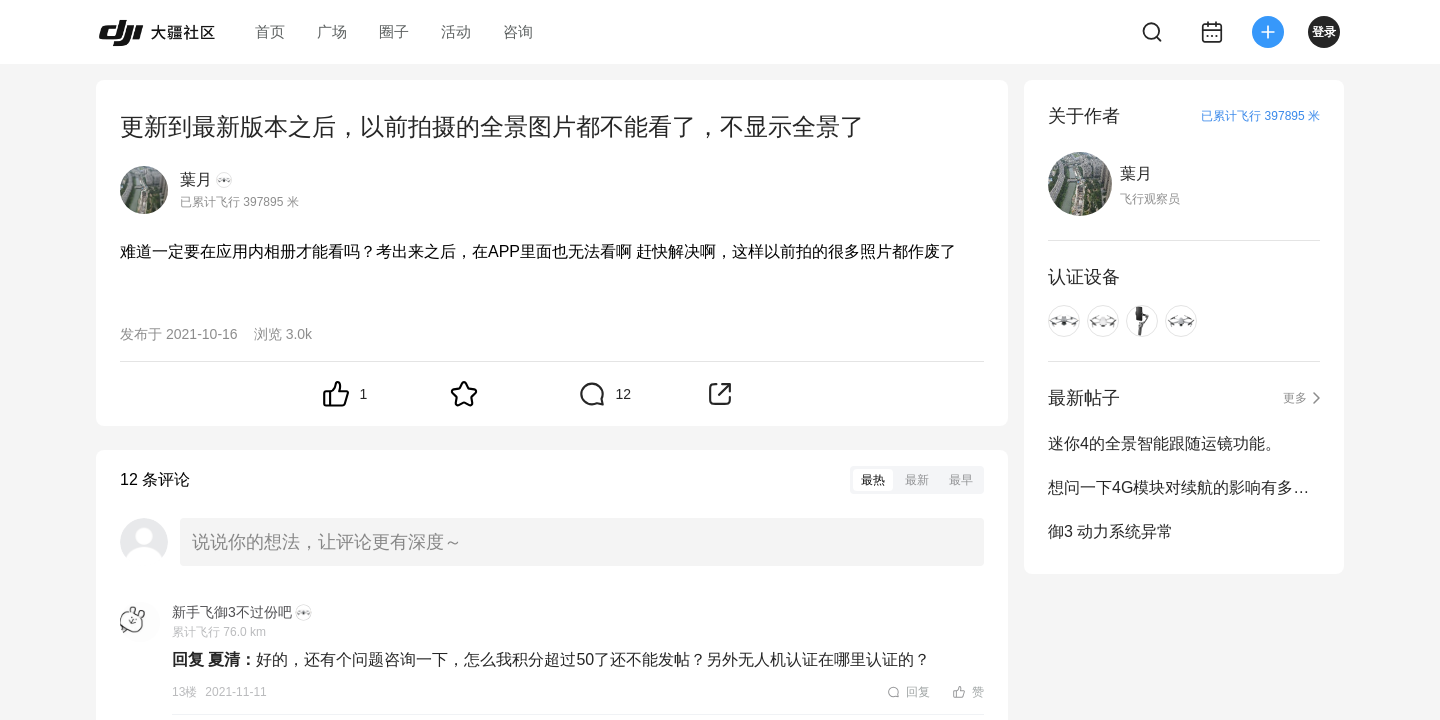 This screenshot has width=1440, height=720. What do you see at coordinates (1184, 487) in the screenshot?
I see `想问一下4G模块对续航的影响有多大？` at bounding box center [1184, 487].